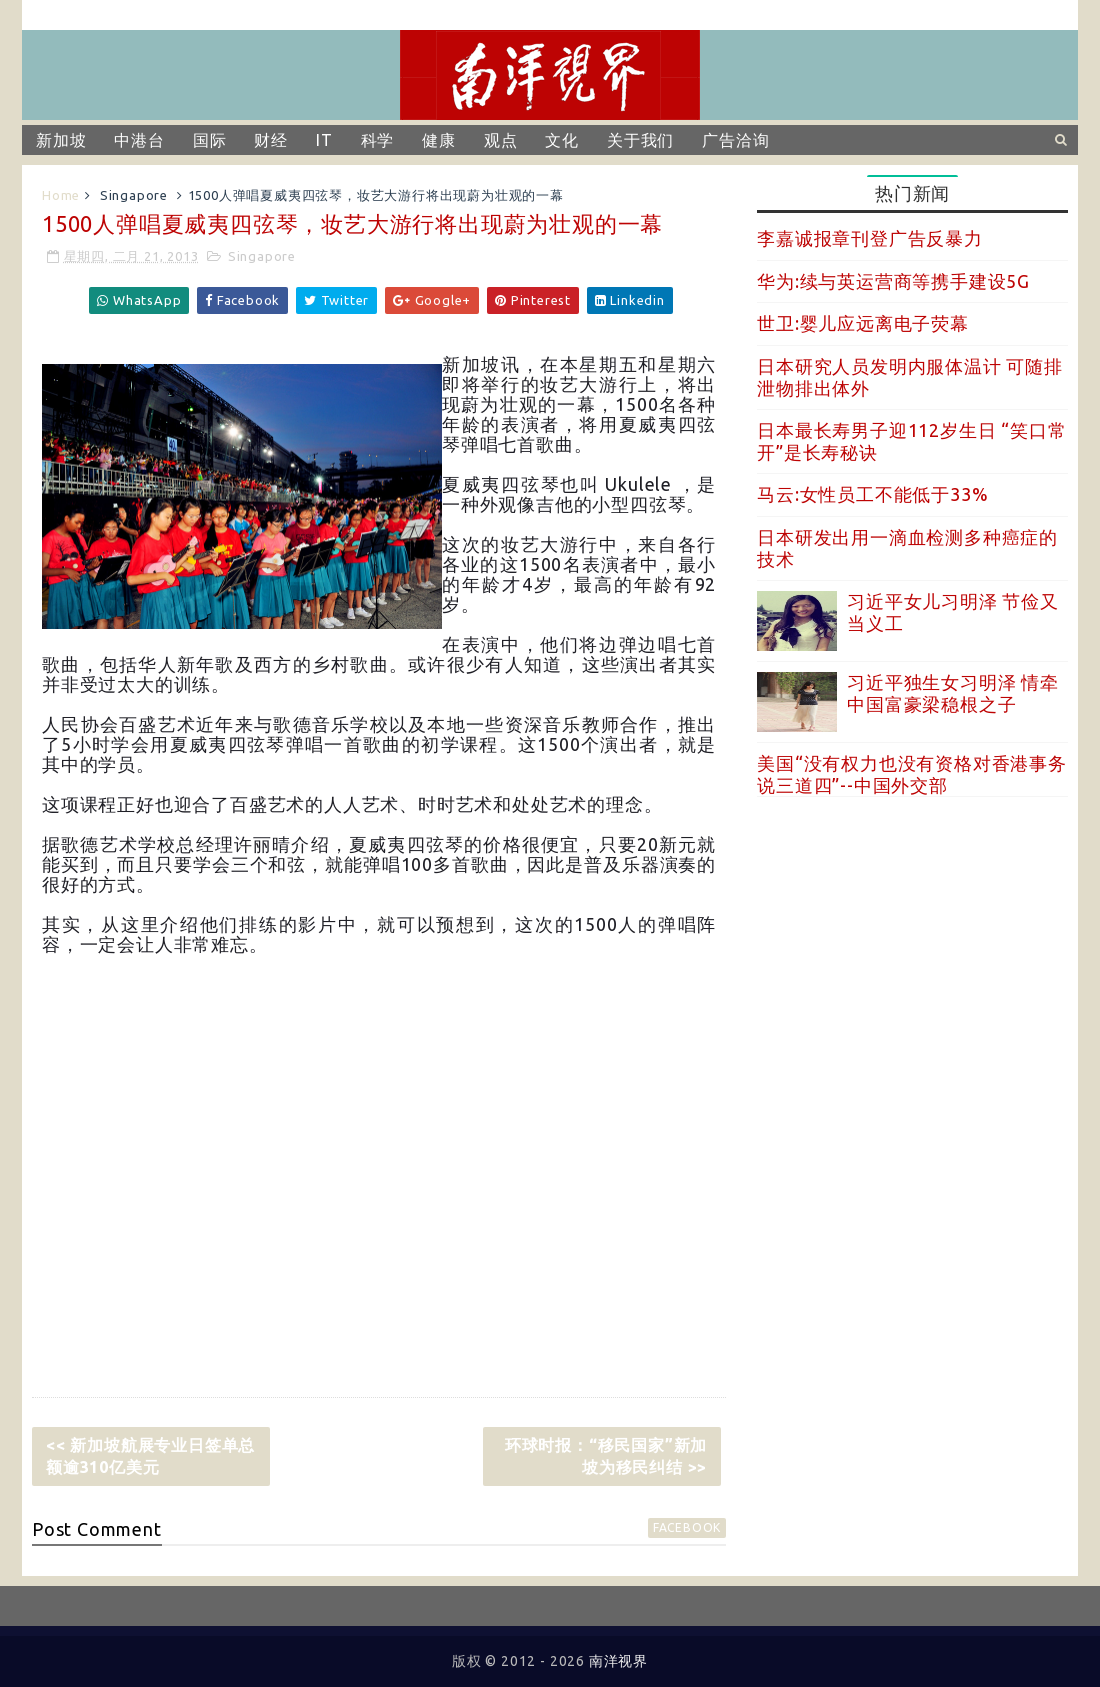  What do you see at coordinates (439, 140) in the screenshot?
I see `健康` at bounding box center [439, 140].